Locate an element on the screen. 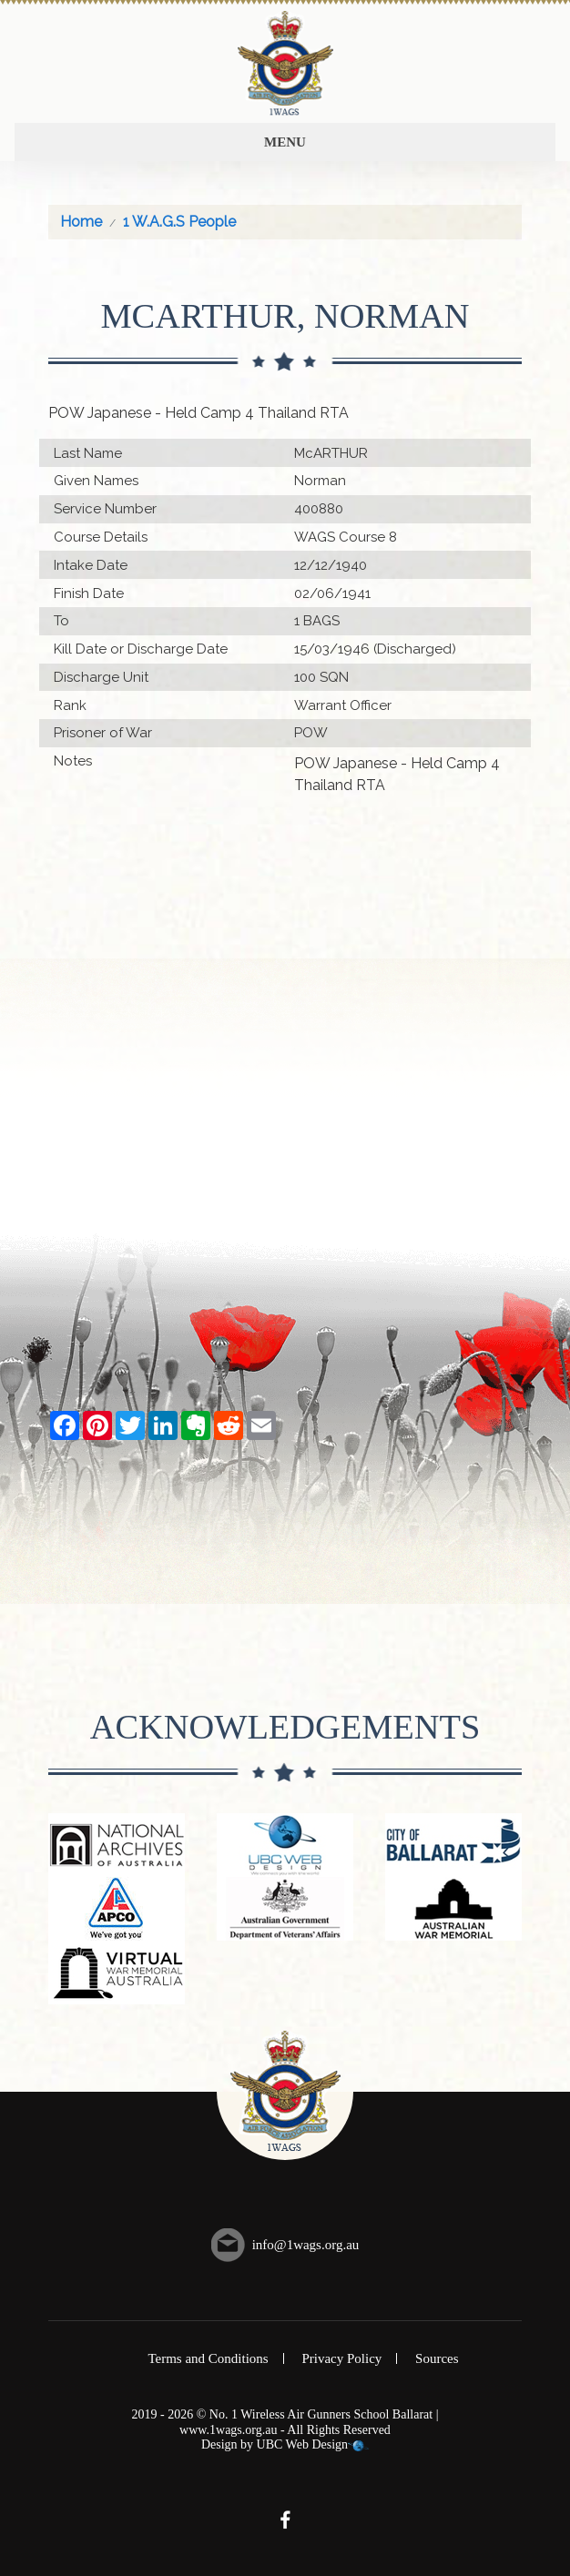 The height and width of the screenshot is (2576, 570). Terms and Conditions is located at coordinates (208, 2358).